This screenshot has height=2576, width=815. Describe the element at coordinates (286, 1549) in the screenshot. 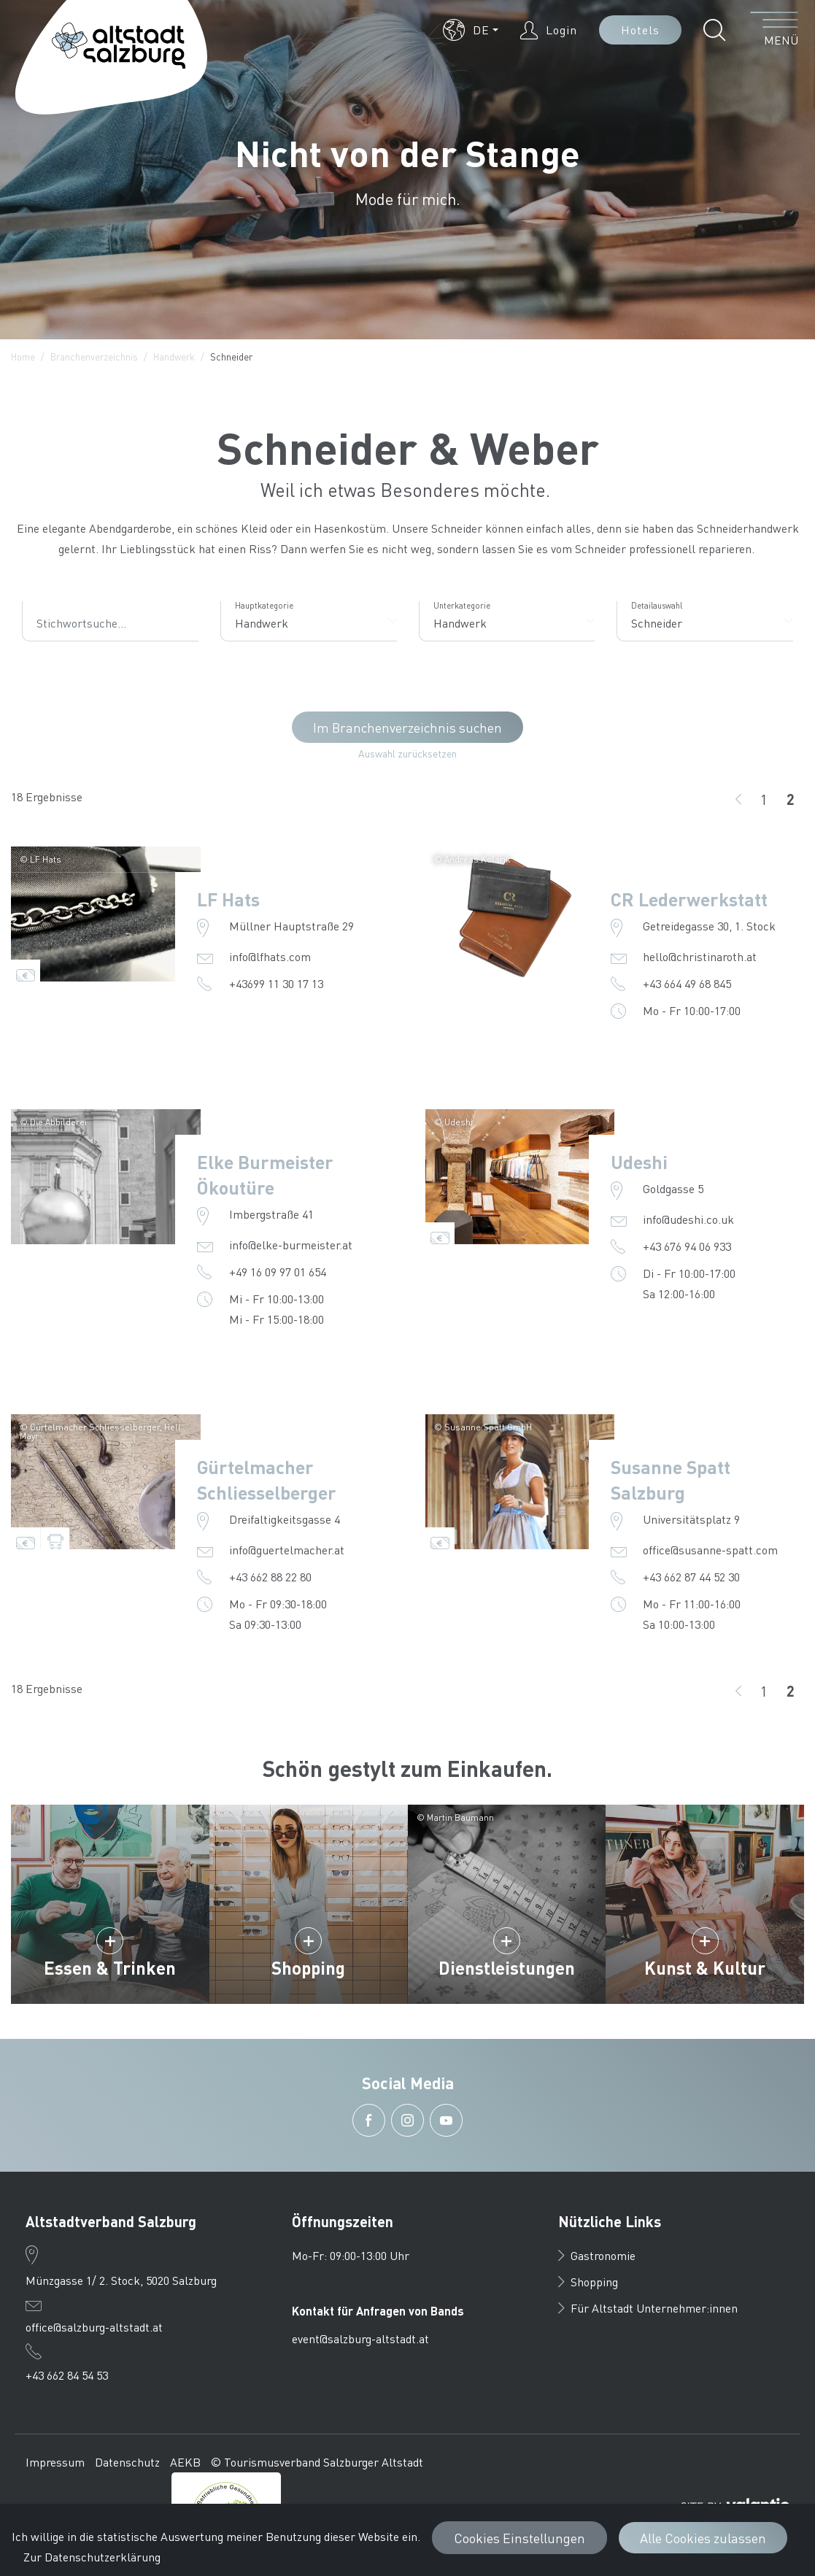

I see `info@guertelmacher.at` at that location.